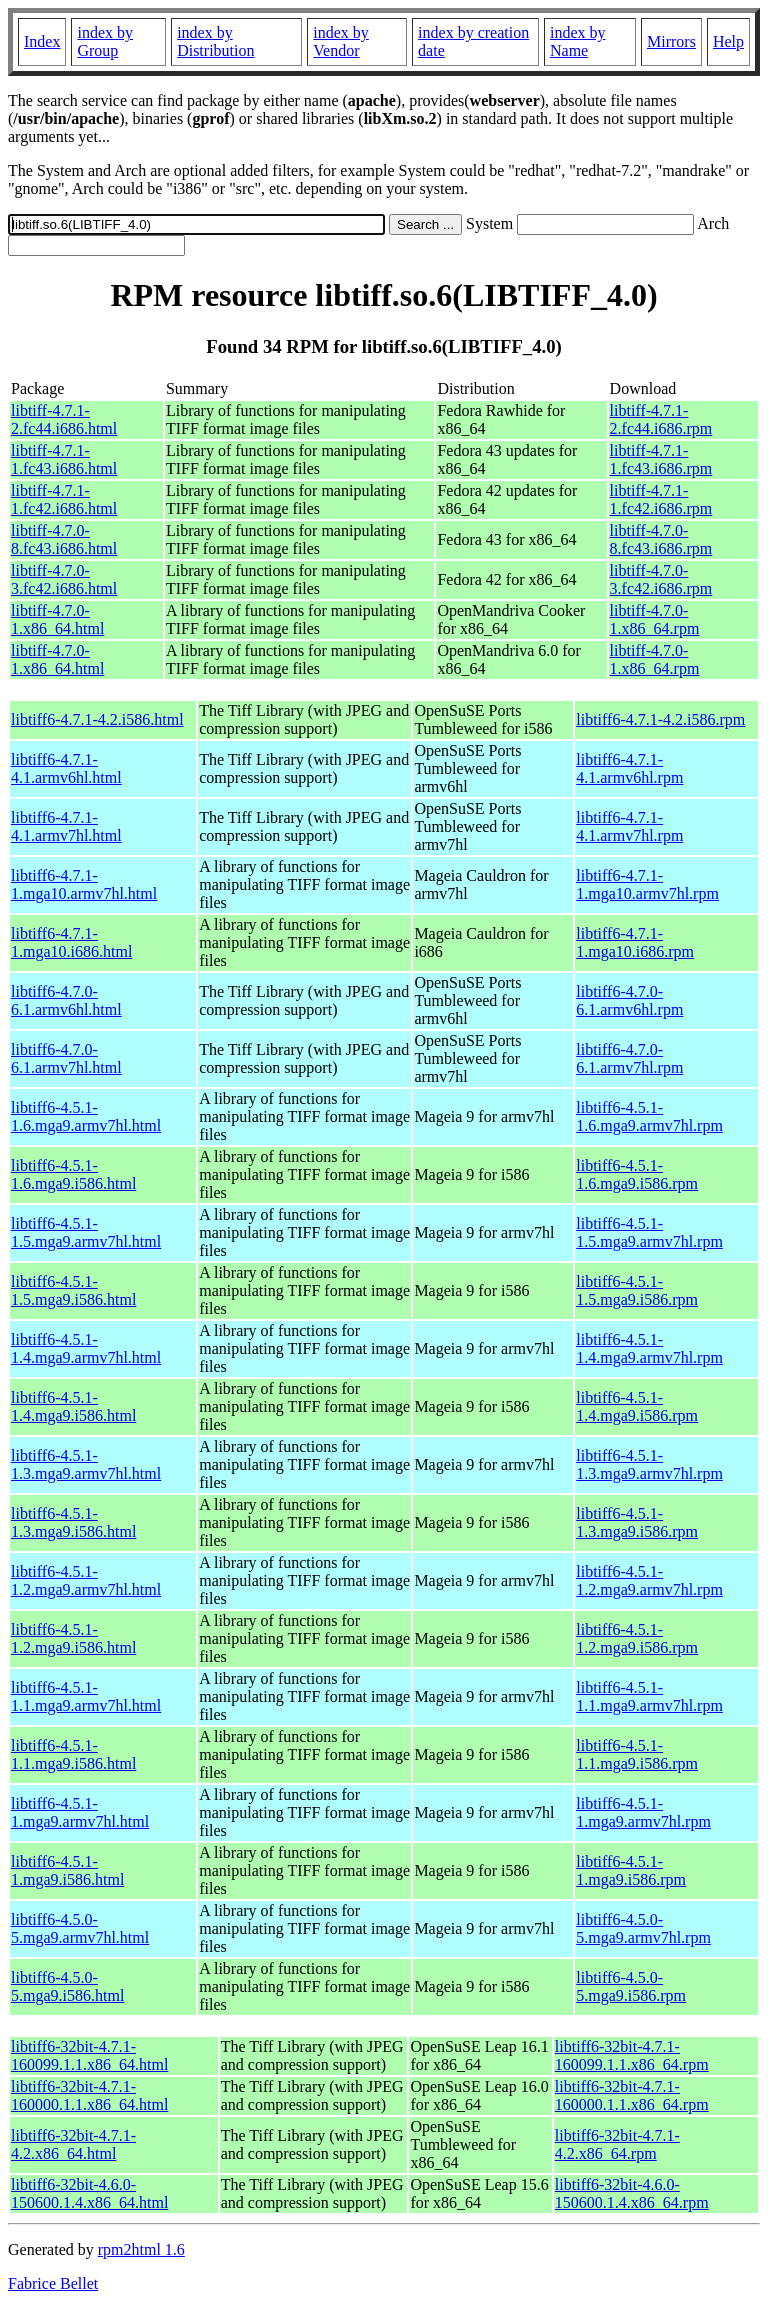 The height and width of the screenshot is (2309, 768). I want to click on libtiff6-4.5.1-1.3.mga9.armv7hl.rpm, so click(649, 1464).